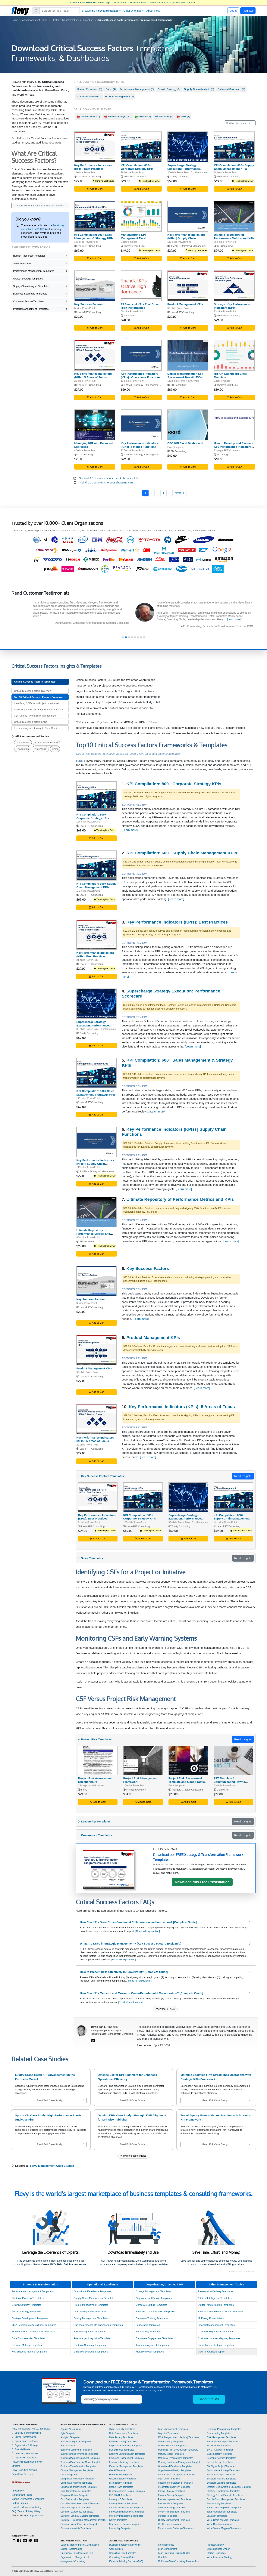 Image resolution: width=267 pixels, height=2576 pixels. Describe the element at coordinates (130, 829) in the screenshot. I see `[Learn more]` at that location.